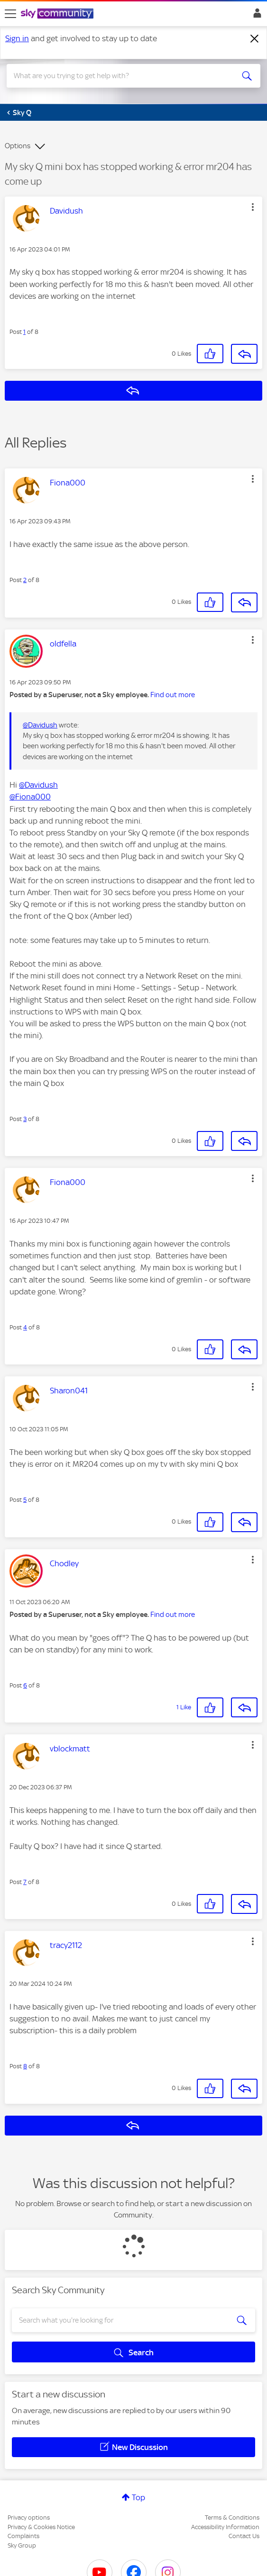  Describe the element at coordinates (25, 1118) in the screenshot. I see `3 [Post 3 of 8]` at that location.